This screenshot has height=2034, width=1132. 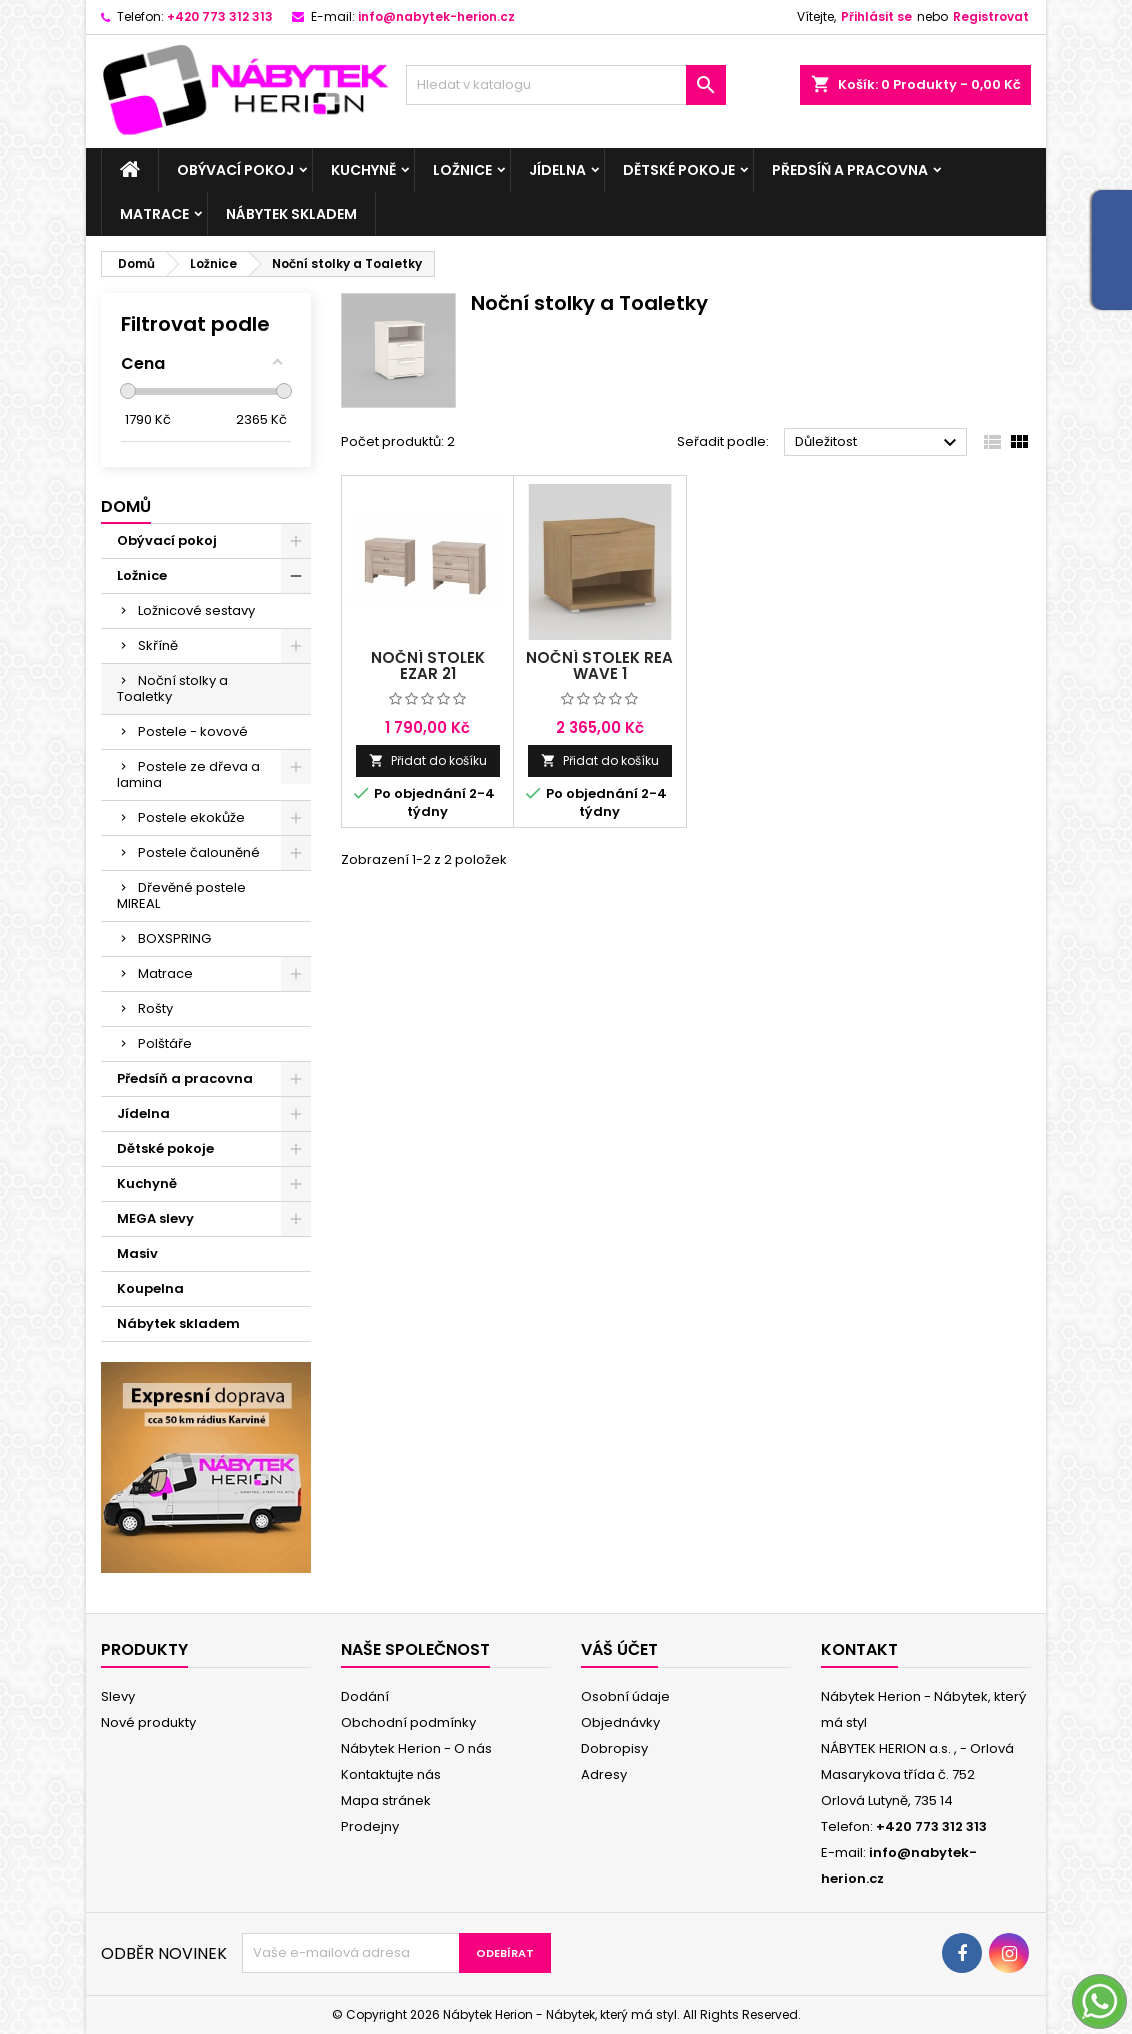 What do you see at coordinates (416, 1748) in the screenshot?
I see `Nábytek Herion - O nás` at bounding box center [416, 1748].